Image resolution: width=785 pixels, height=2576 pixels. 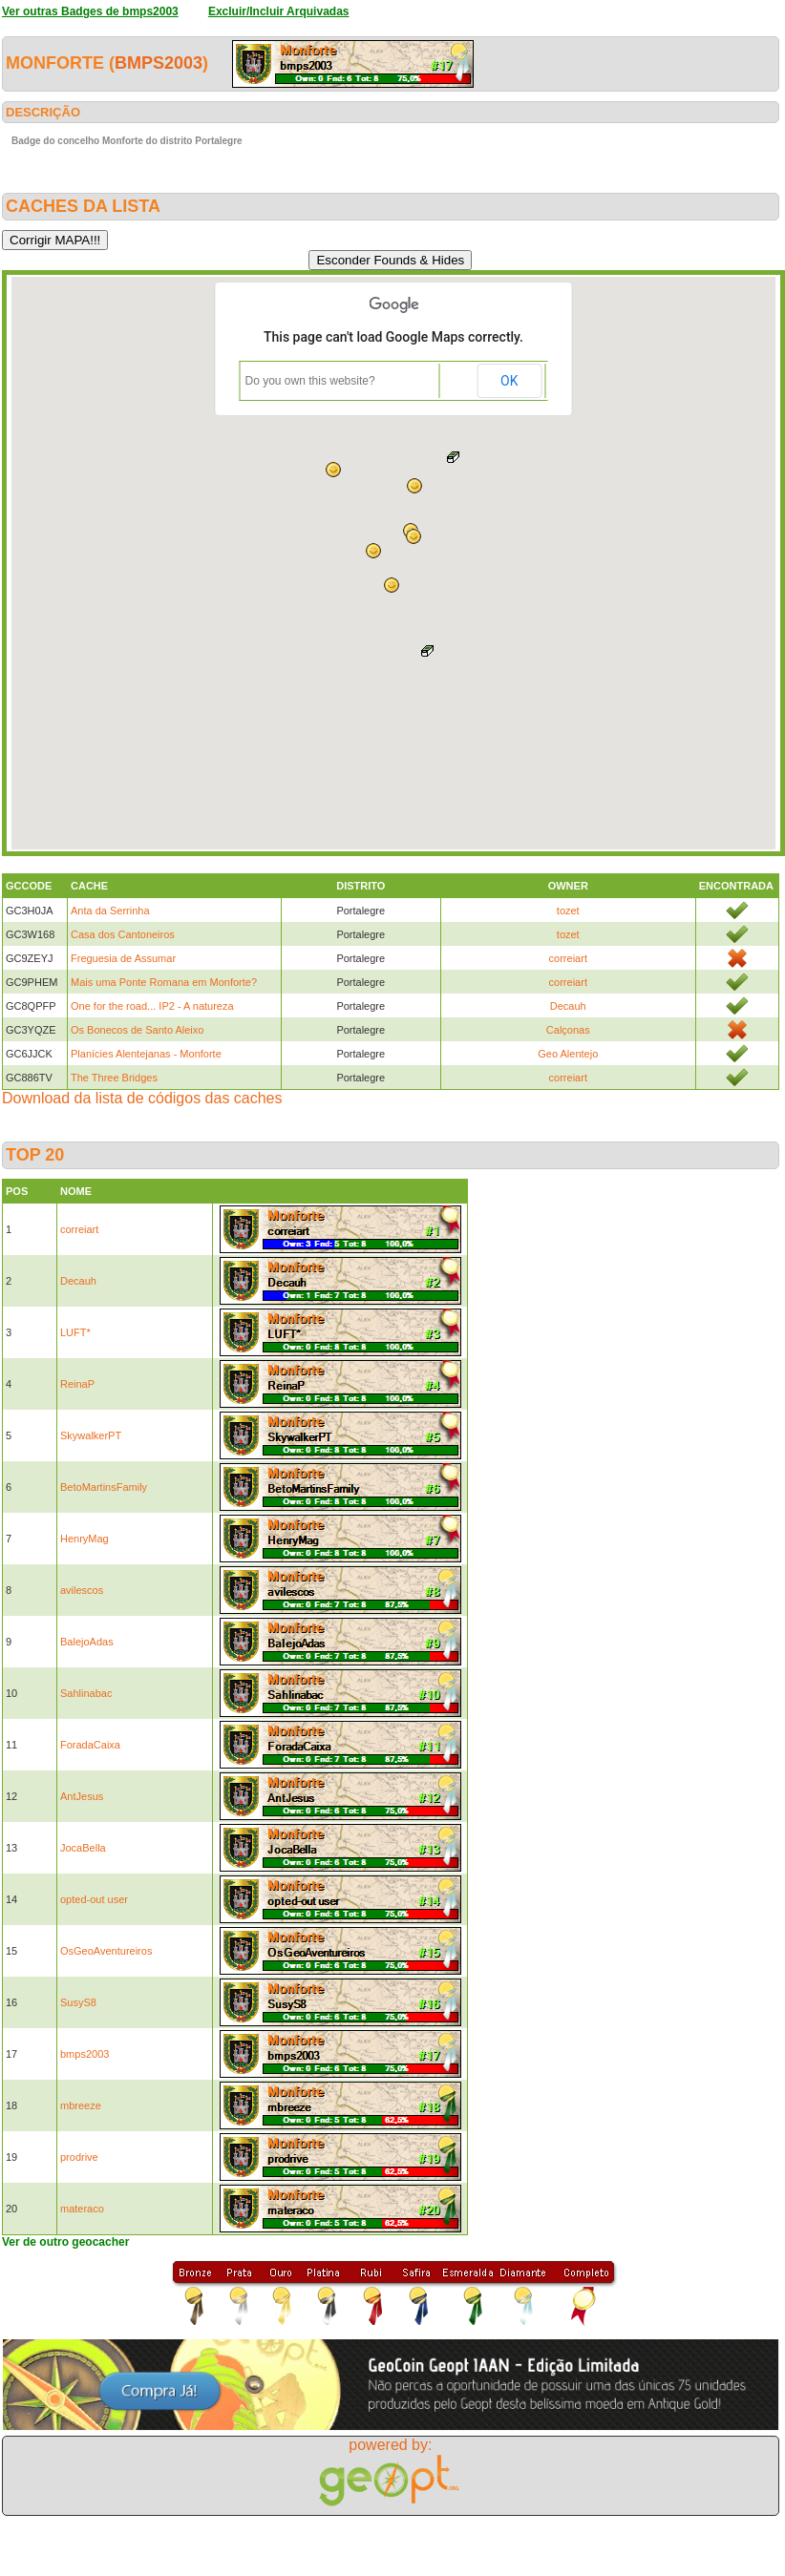 What do you see at coordinates (94, 1899) in the screenshot?
I see `opted-out user` at bounding box center [94, 1899].